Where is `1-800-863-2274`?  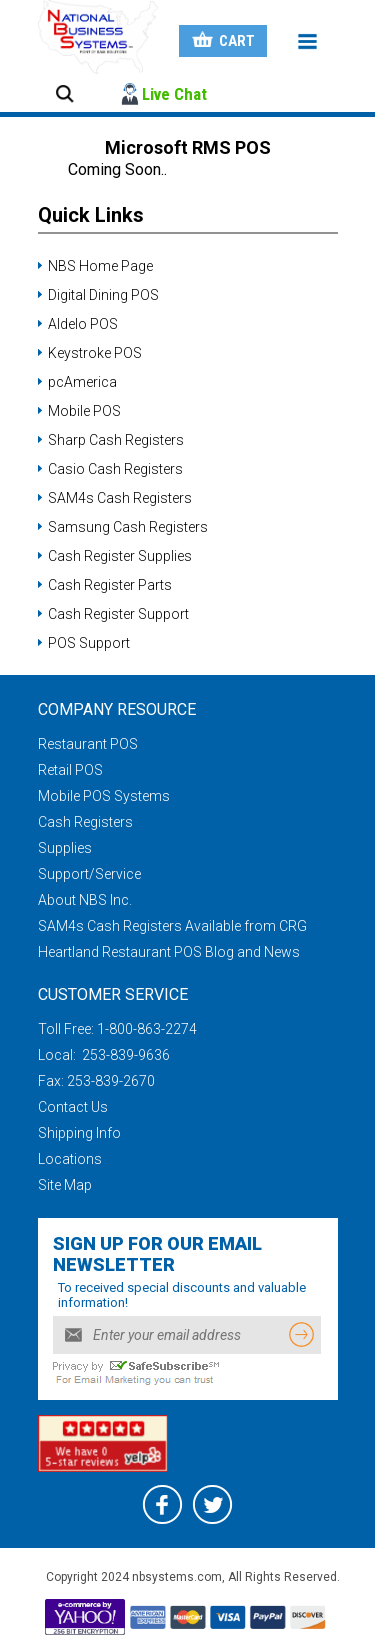 1-800-863-2274 is located at coordinates (147, 1029).